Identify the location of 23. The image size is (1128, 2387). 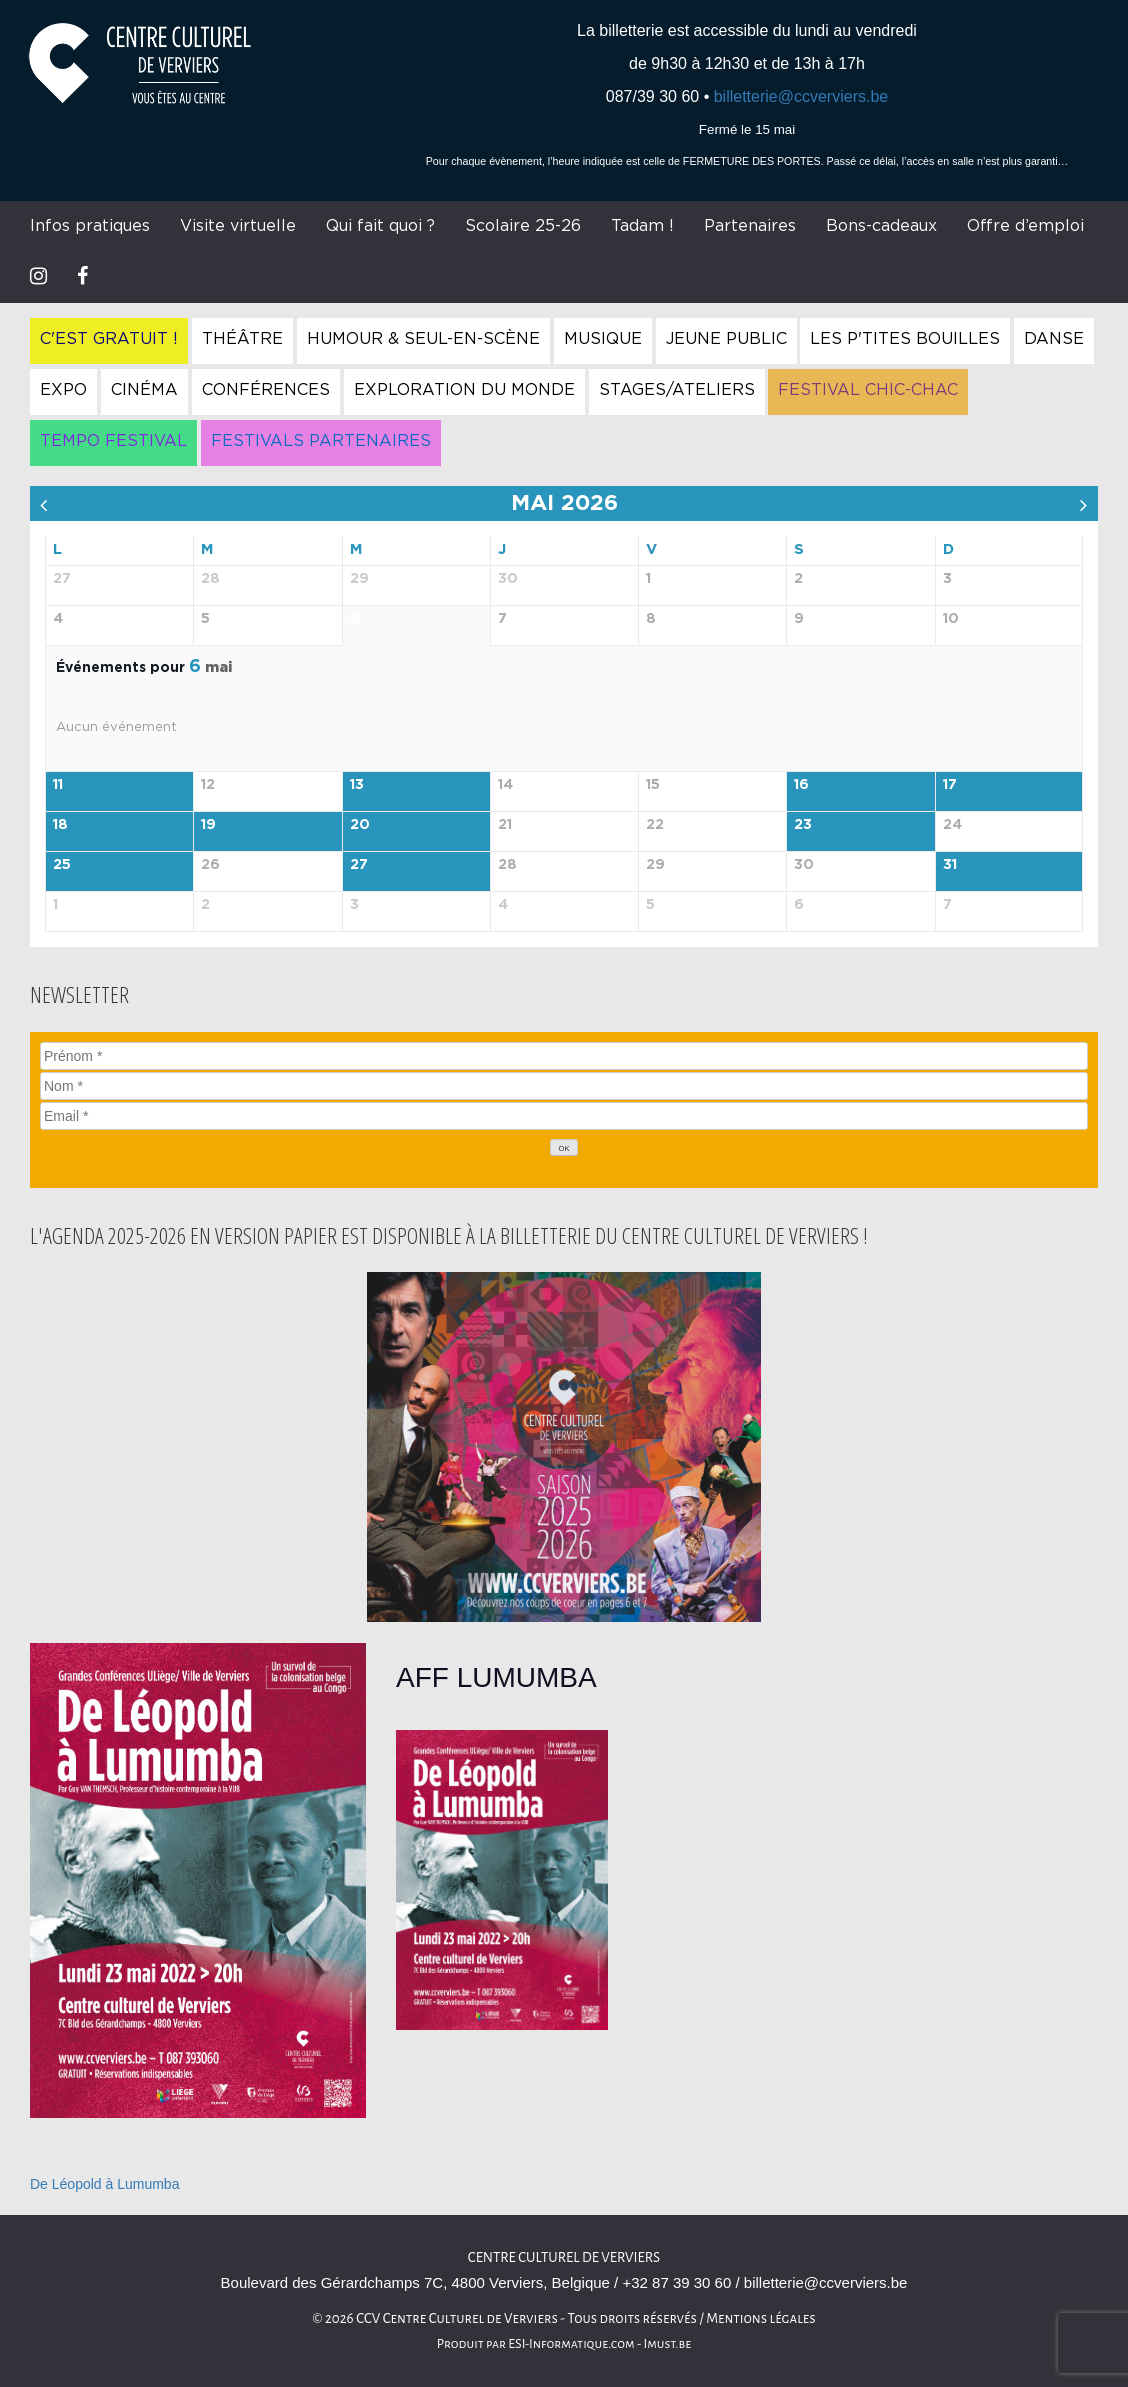
(803, 825).